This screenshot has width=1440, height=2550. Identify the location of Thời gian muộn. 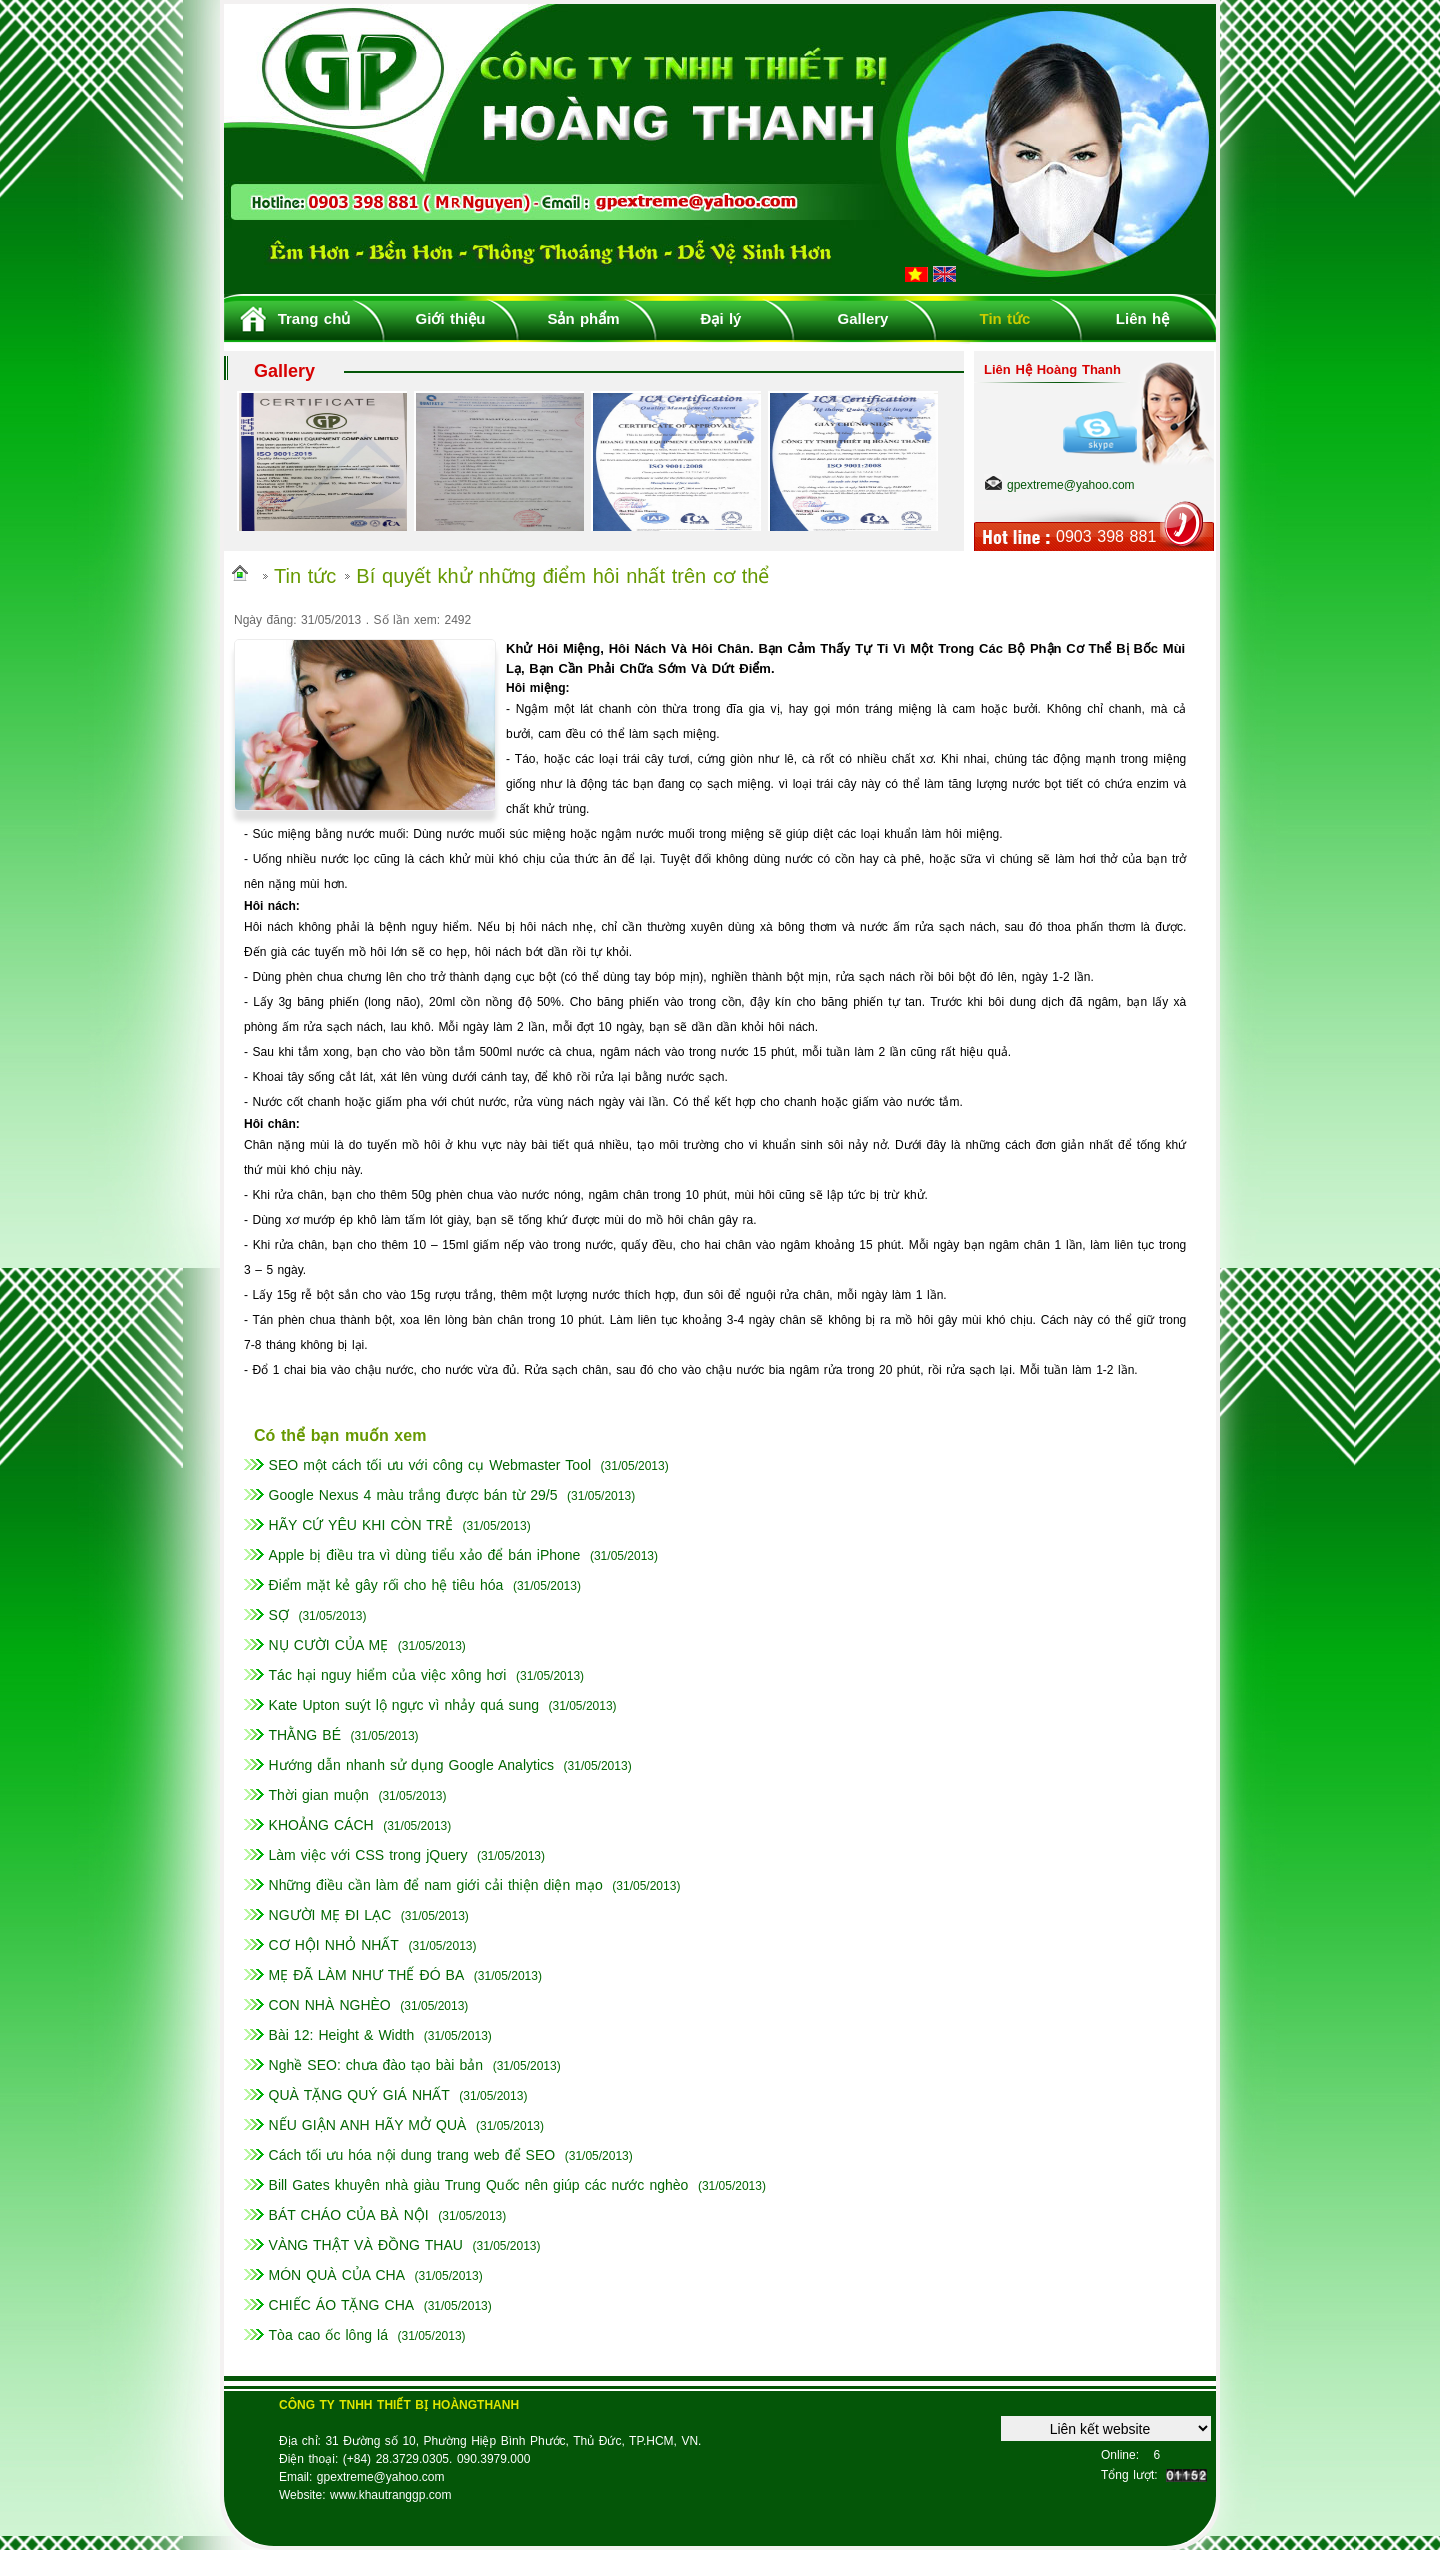
(319, 1795).